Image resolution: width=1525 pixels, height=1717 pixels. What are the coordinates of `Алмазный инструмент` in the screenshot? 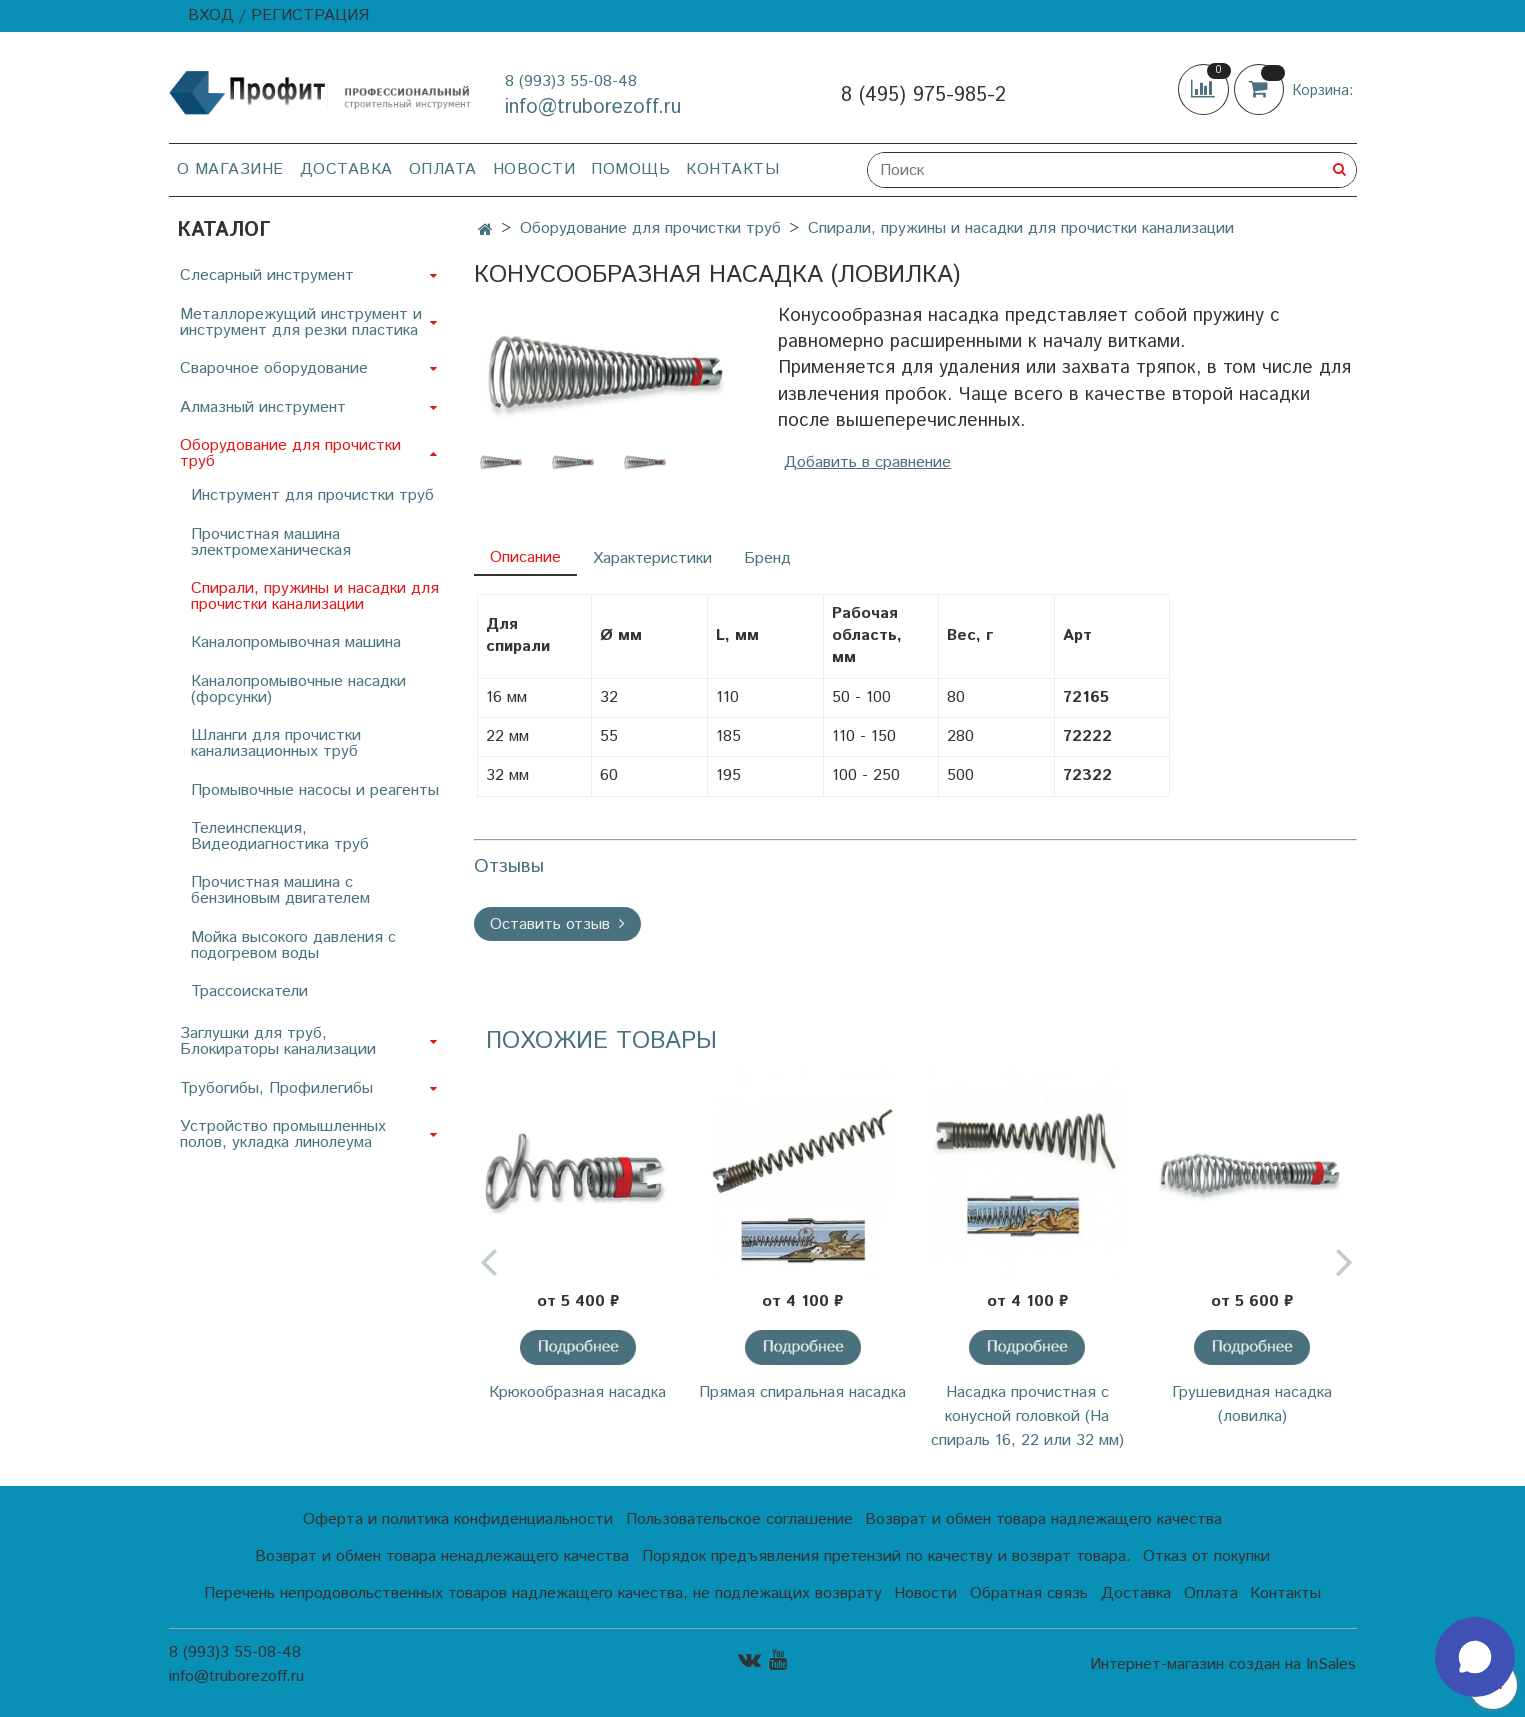 It's located at (263, 407).